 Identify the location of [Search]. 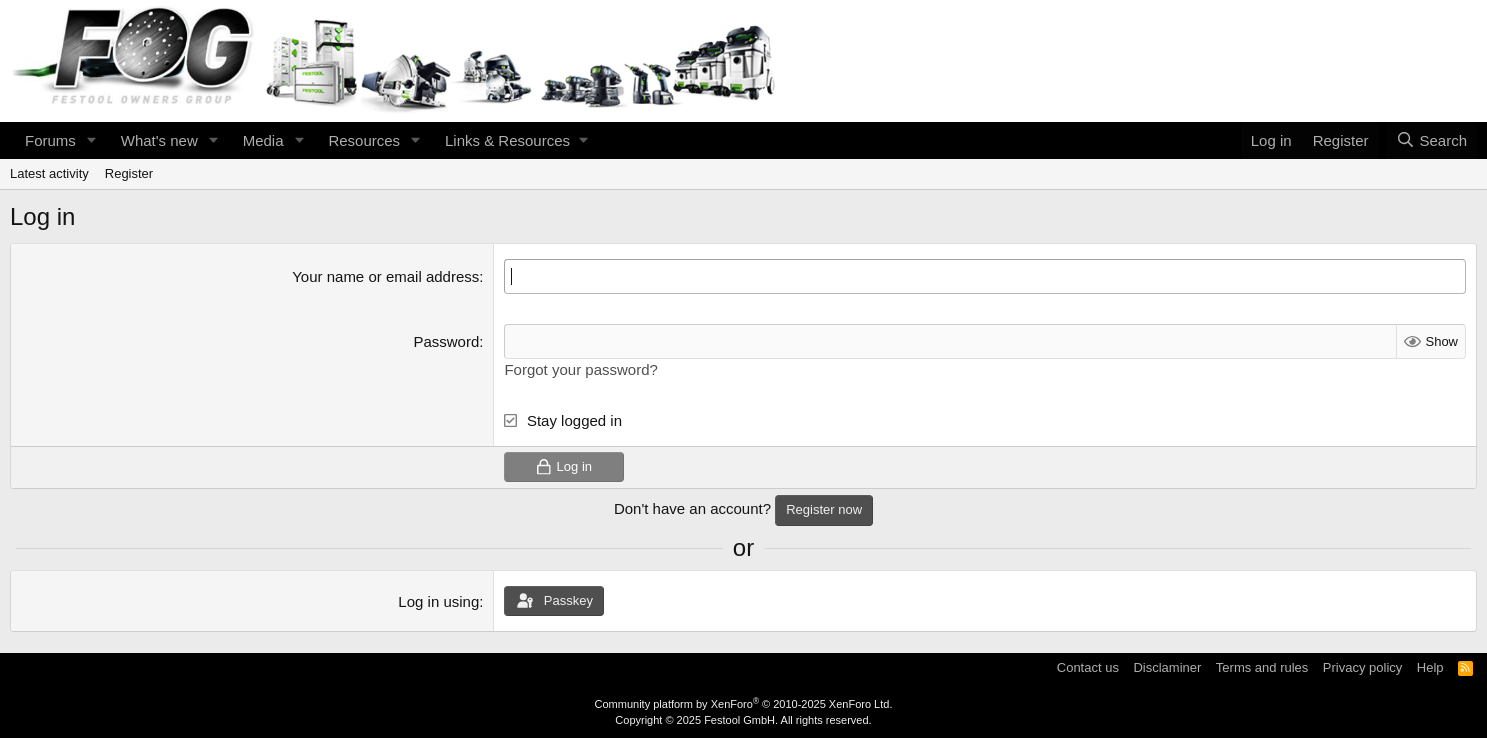
(1431, 140).